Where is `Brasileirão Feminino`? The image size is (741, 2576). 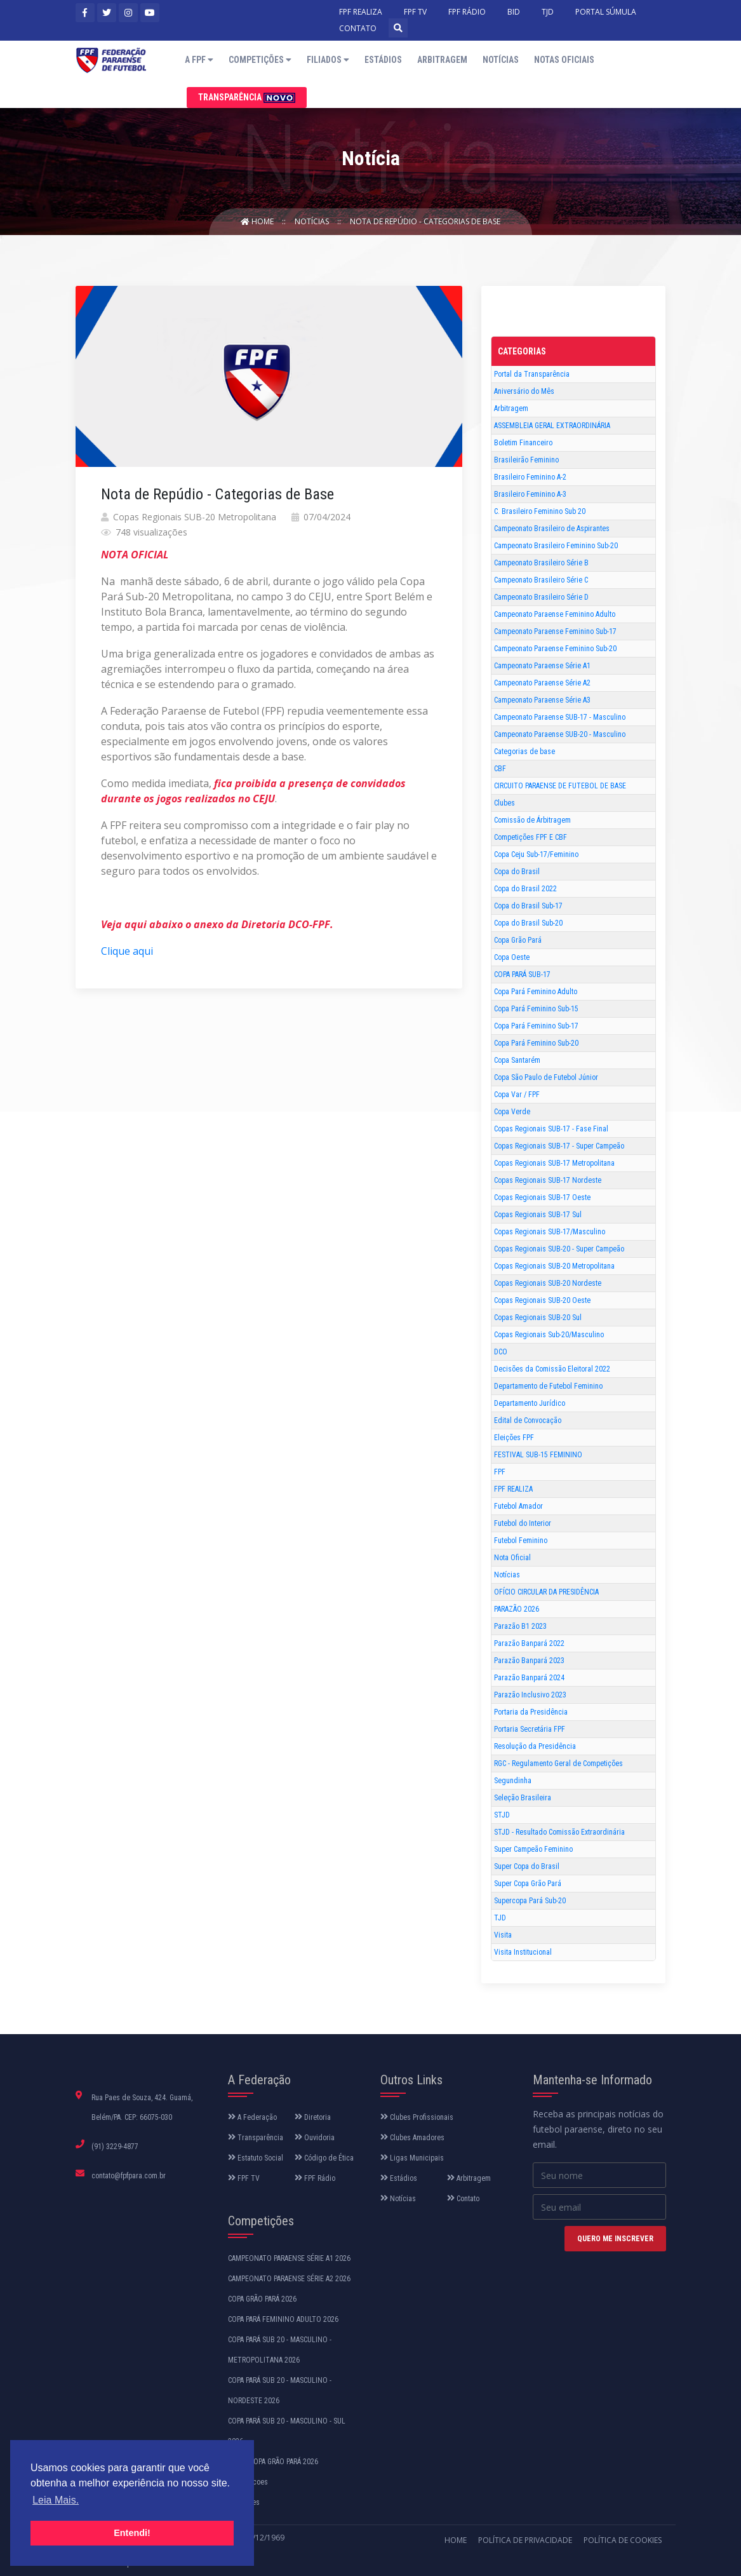
Brasileirão Feminino is located at coordinates (526, 459).